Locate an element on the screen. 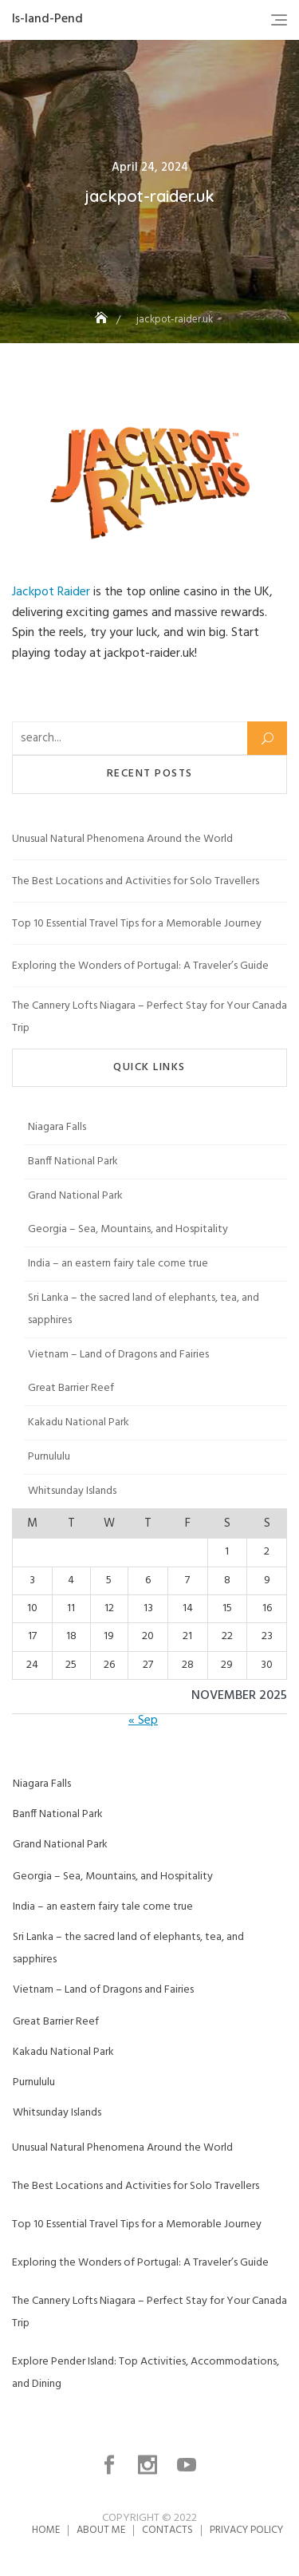  facebook is located at coordinates (111, 2465).